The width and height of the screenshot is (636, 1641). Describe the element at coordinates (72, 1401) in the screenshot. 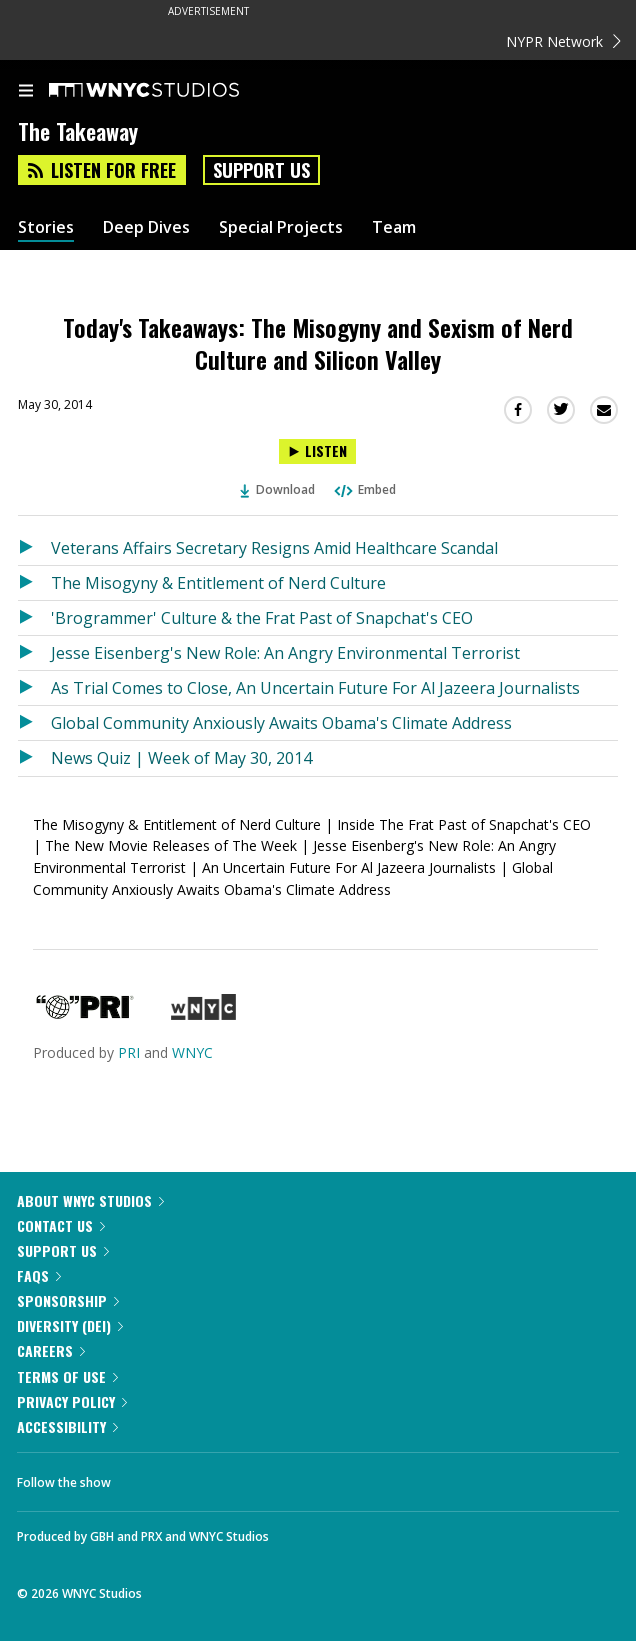

I see `Privacy Policy` at that location.